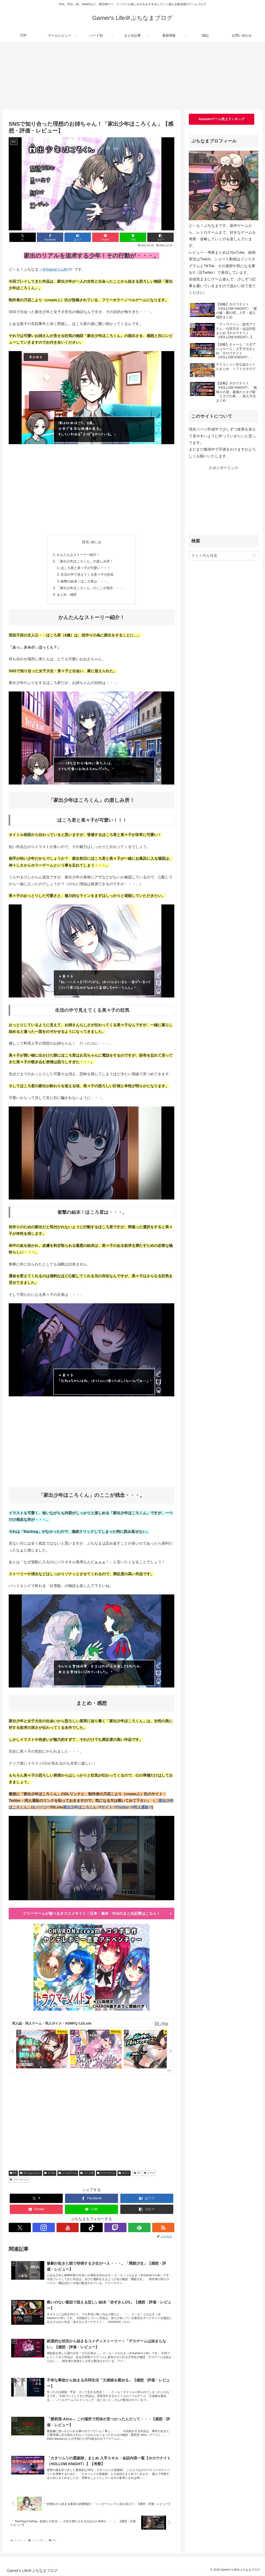 The width and height of the screenshot is (265, 2576). I want to click on PC, so click(13, 2173).